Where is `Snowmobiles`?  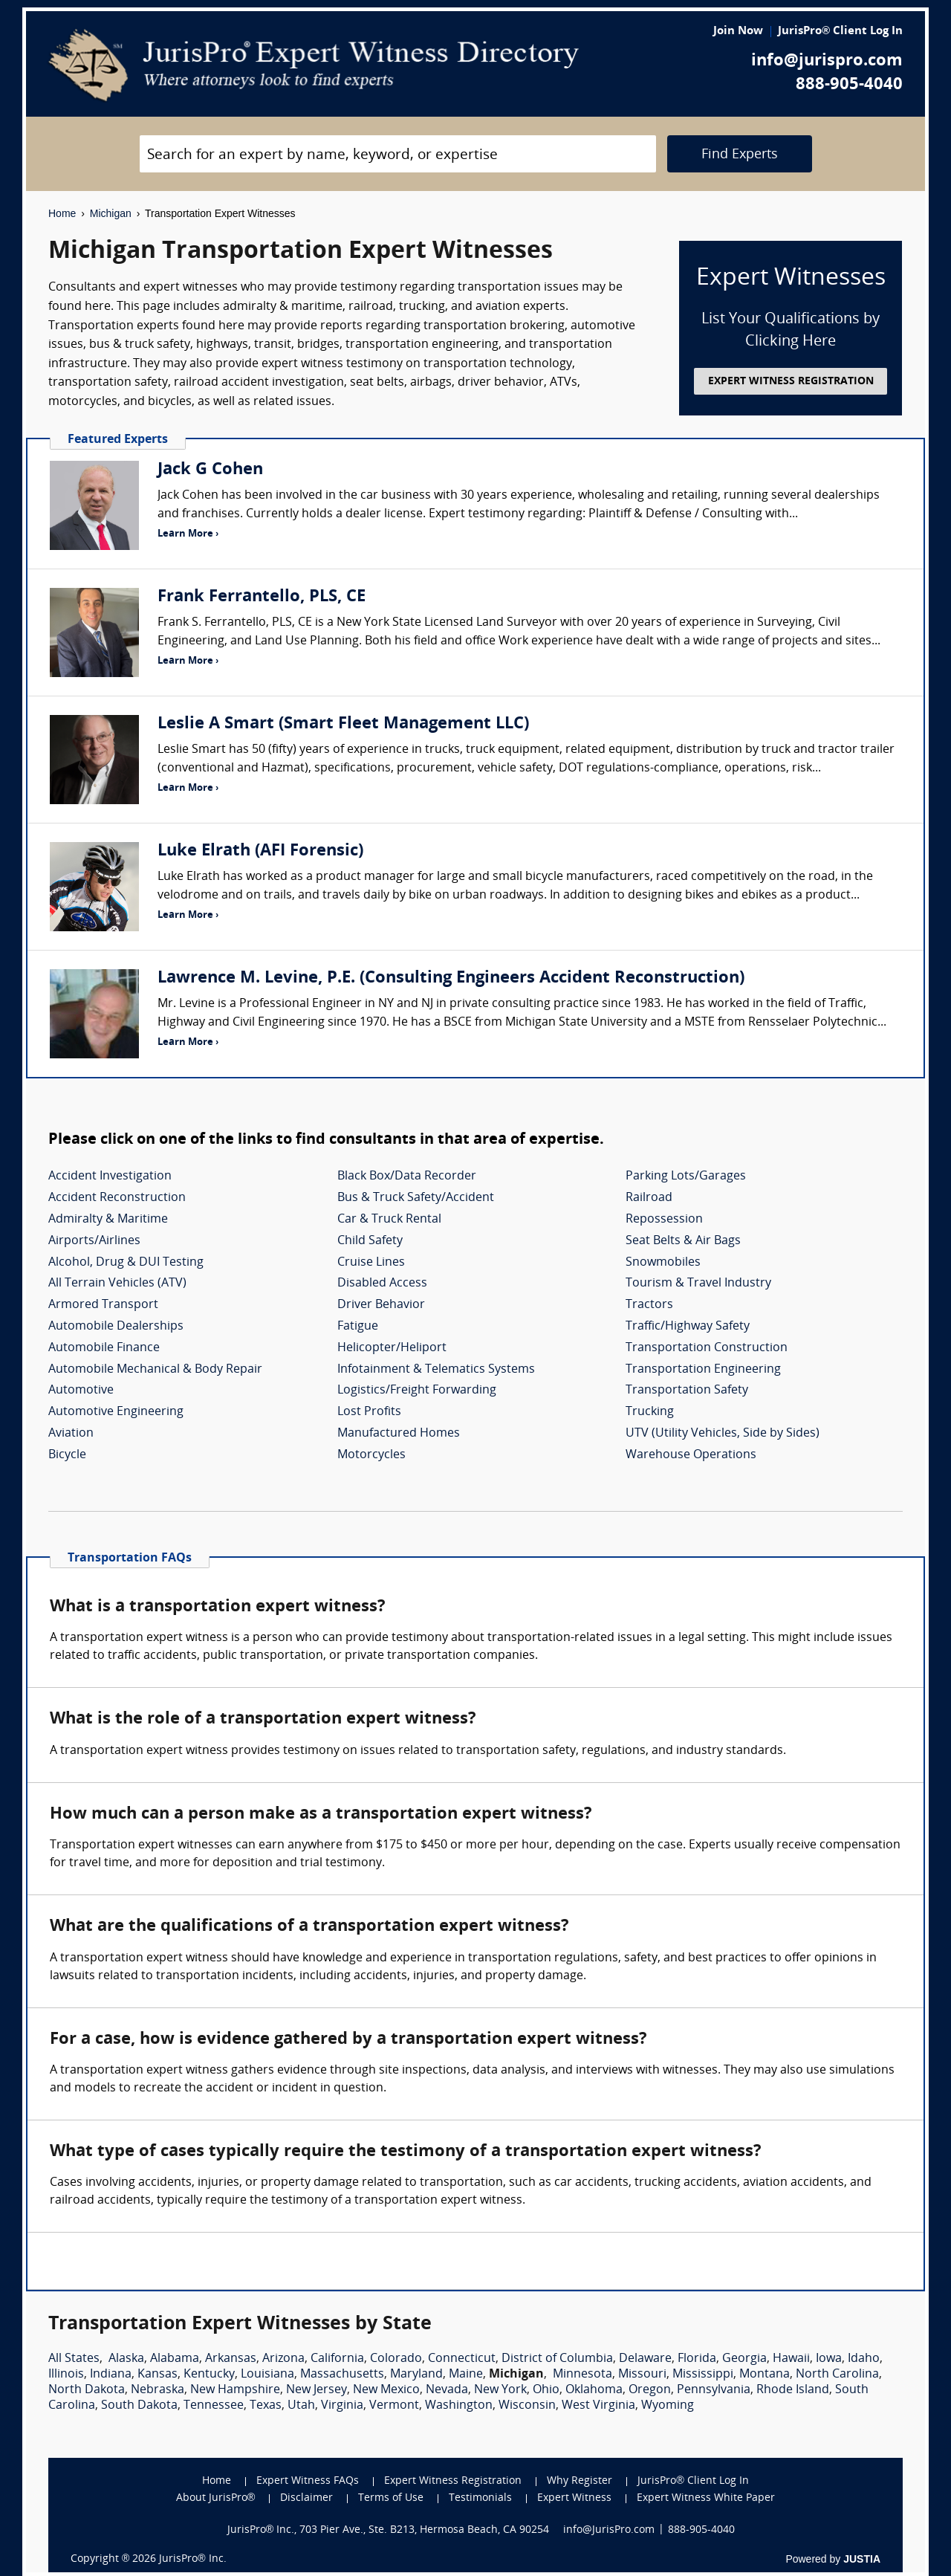
Snowmobiles is located at coordinates (663, 1263).